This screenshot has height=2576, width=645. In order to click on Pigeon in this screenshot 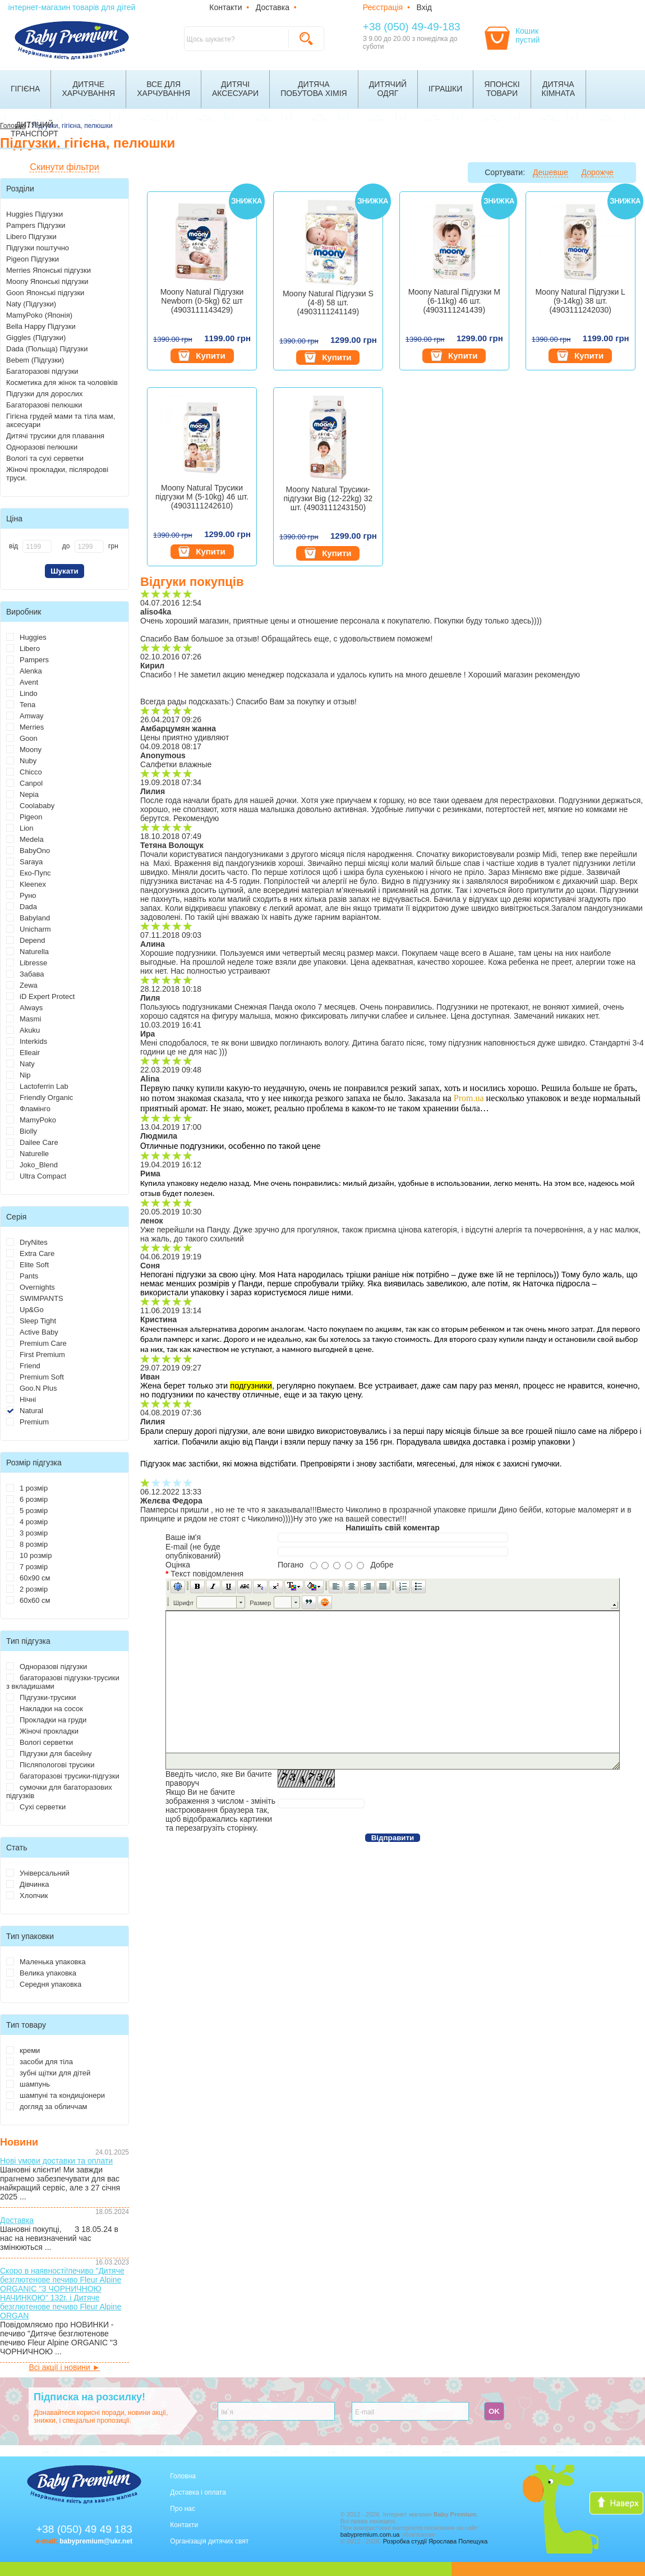, I will do `click(24, 817)`.